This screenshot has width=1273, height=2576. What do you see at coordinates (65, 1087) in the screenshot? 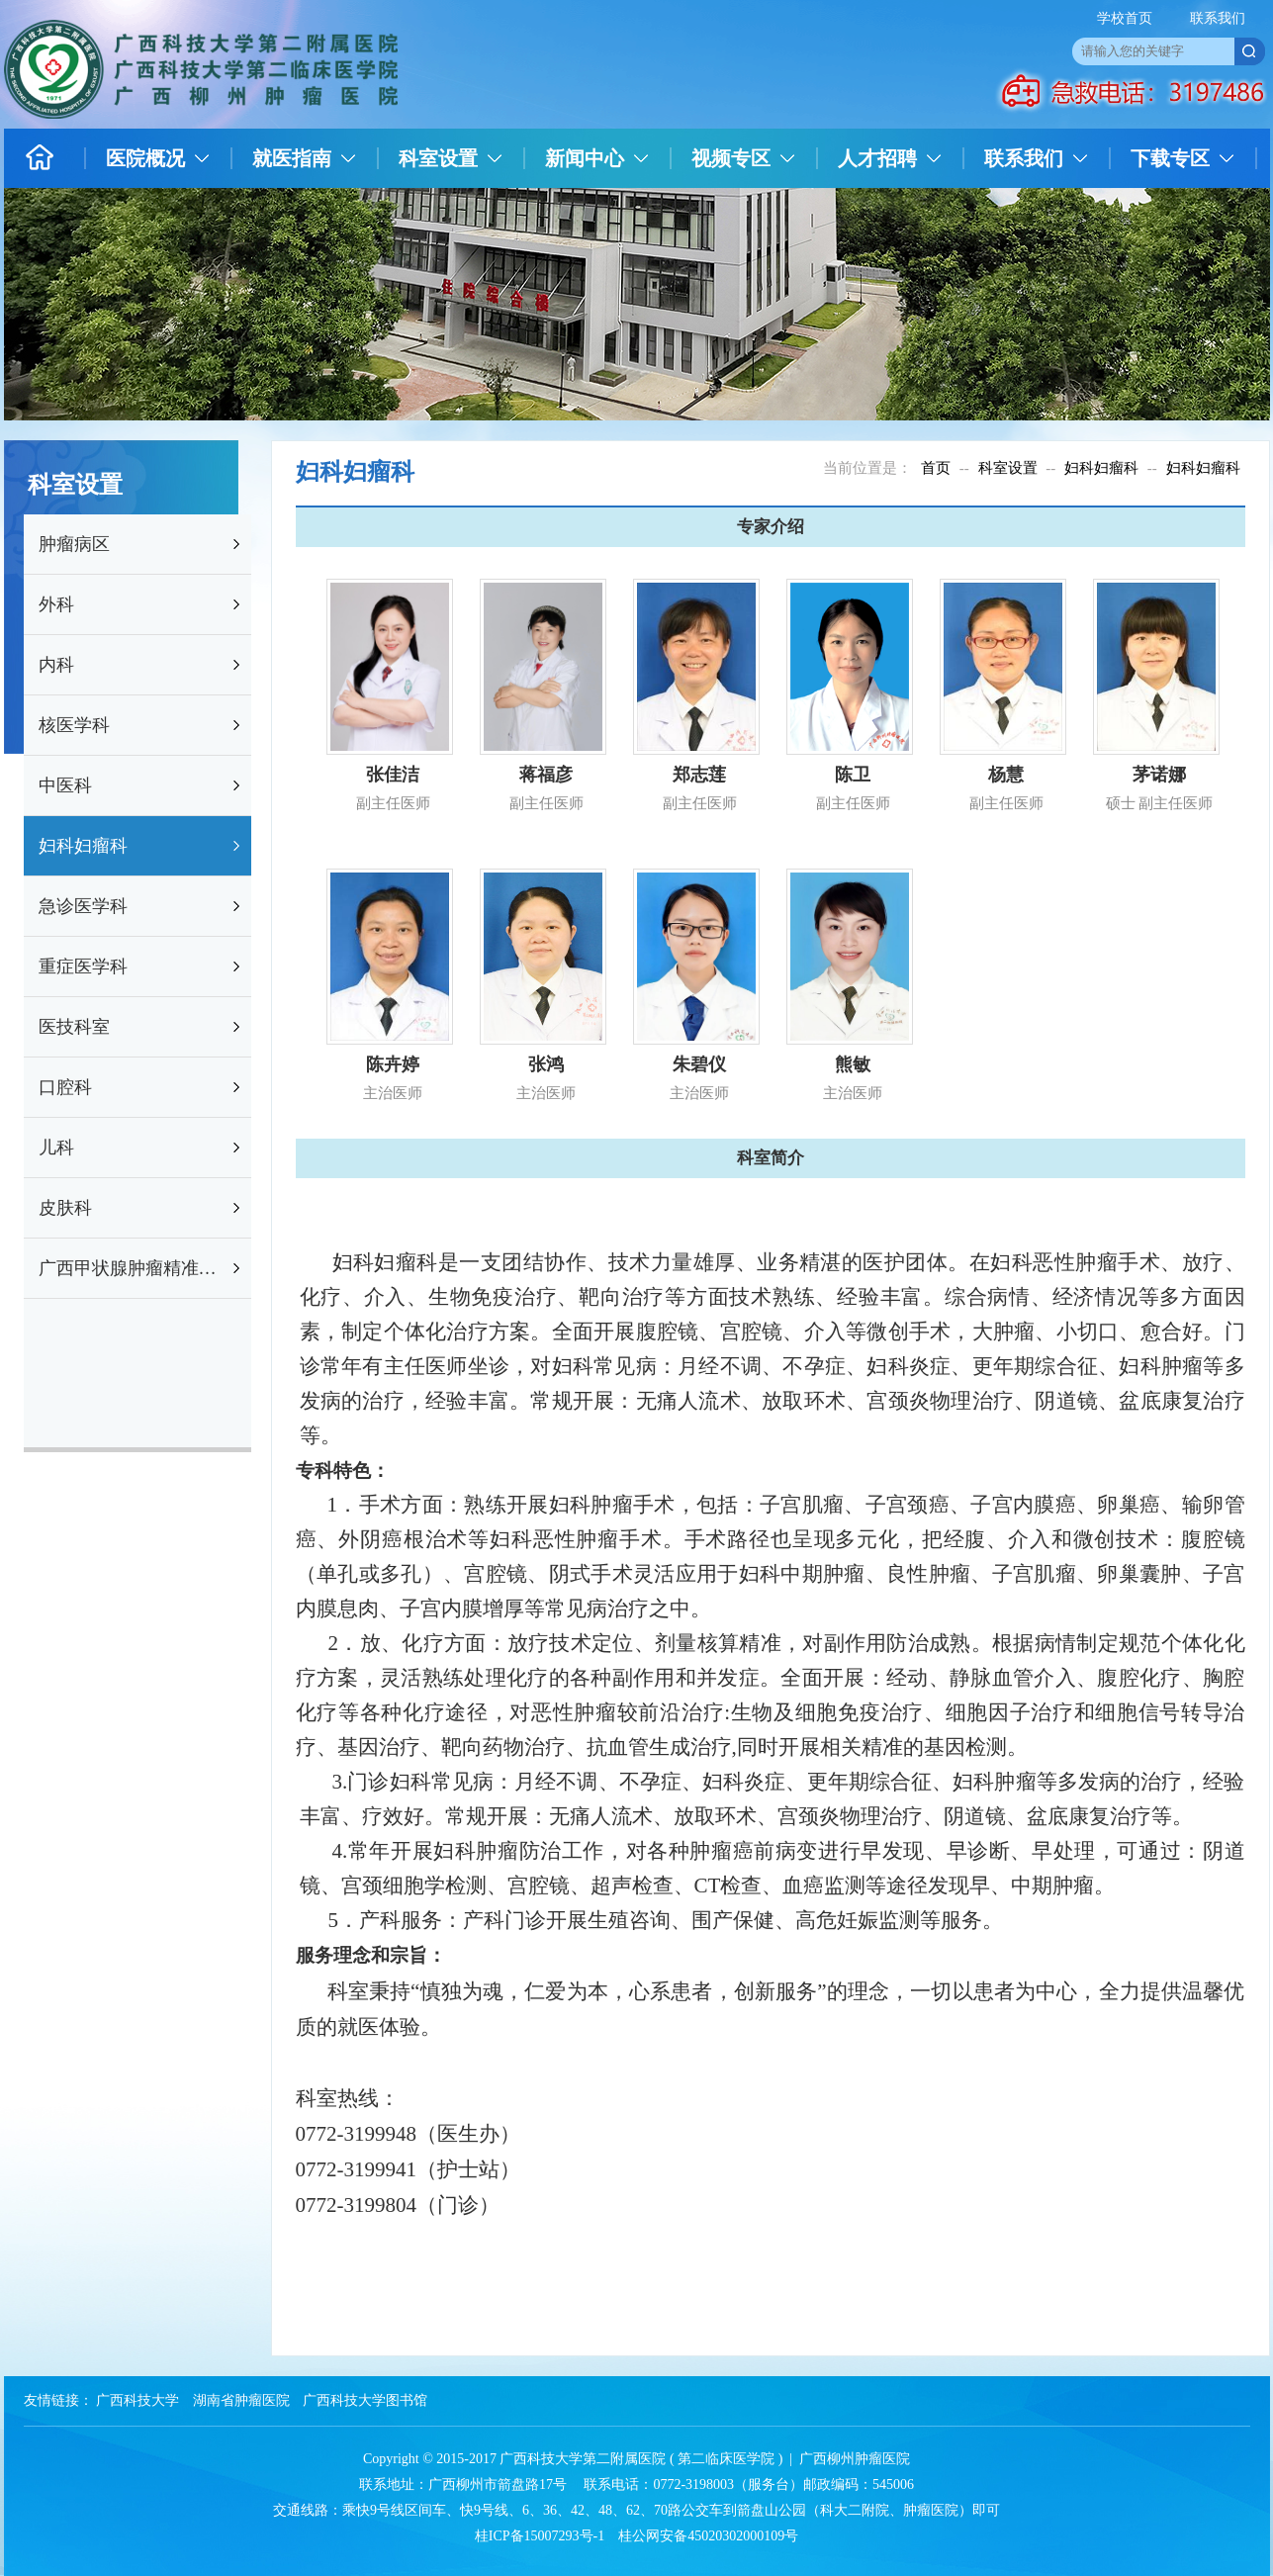
I see `口腔科` at bounding box center [65, 1087].